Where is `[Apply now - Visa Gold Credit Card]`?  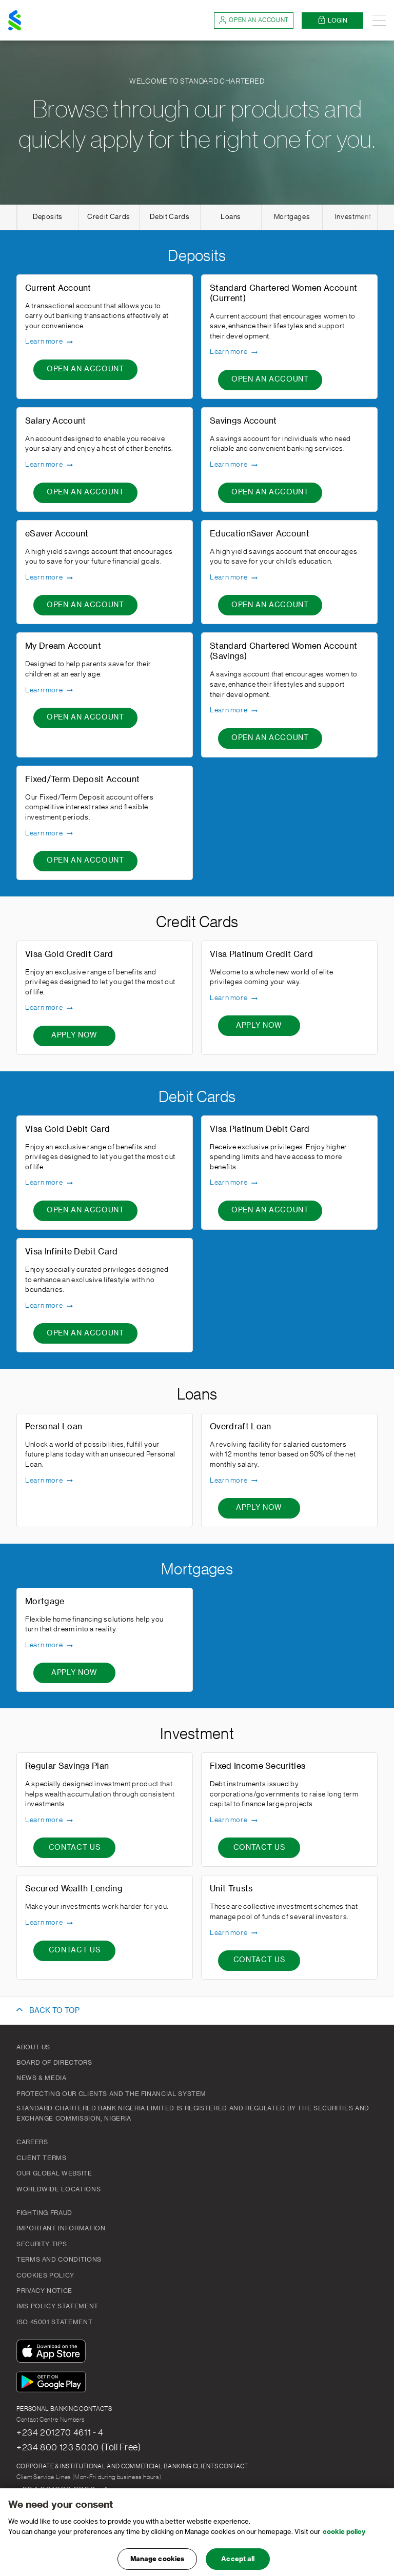 [Apply now - Visa Gold Credit Card] is located at coordinates (74, 1036).